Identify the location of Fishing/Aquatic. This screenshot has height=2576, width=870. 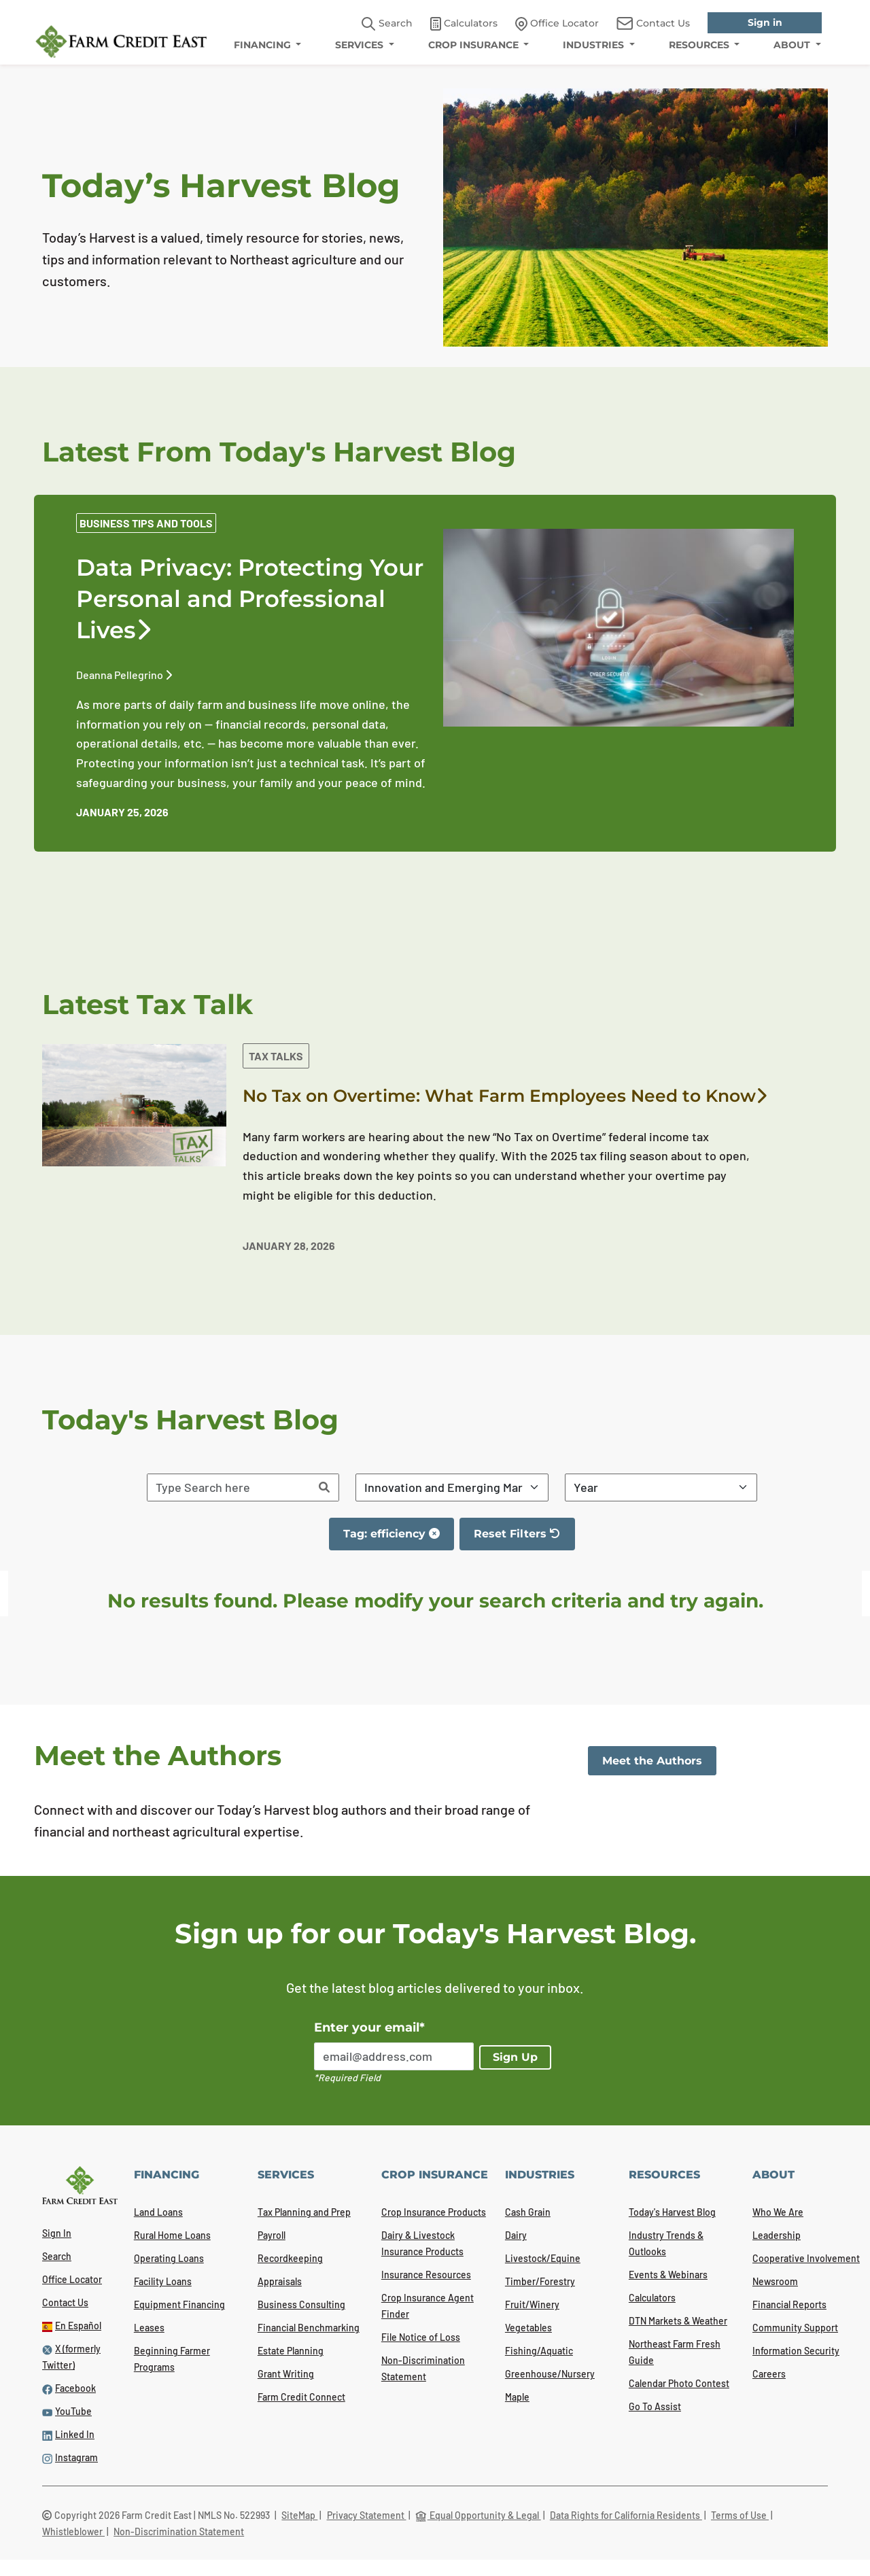
(539, 2350).